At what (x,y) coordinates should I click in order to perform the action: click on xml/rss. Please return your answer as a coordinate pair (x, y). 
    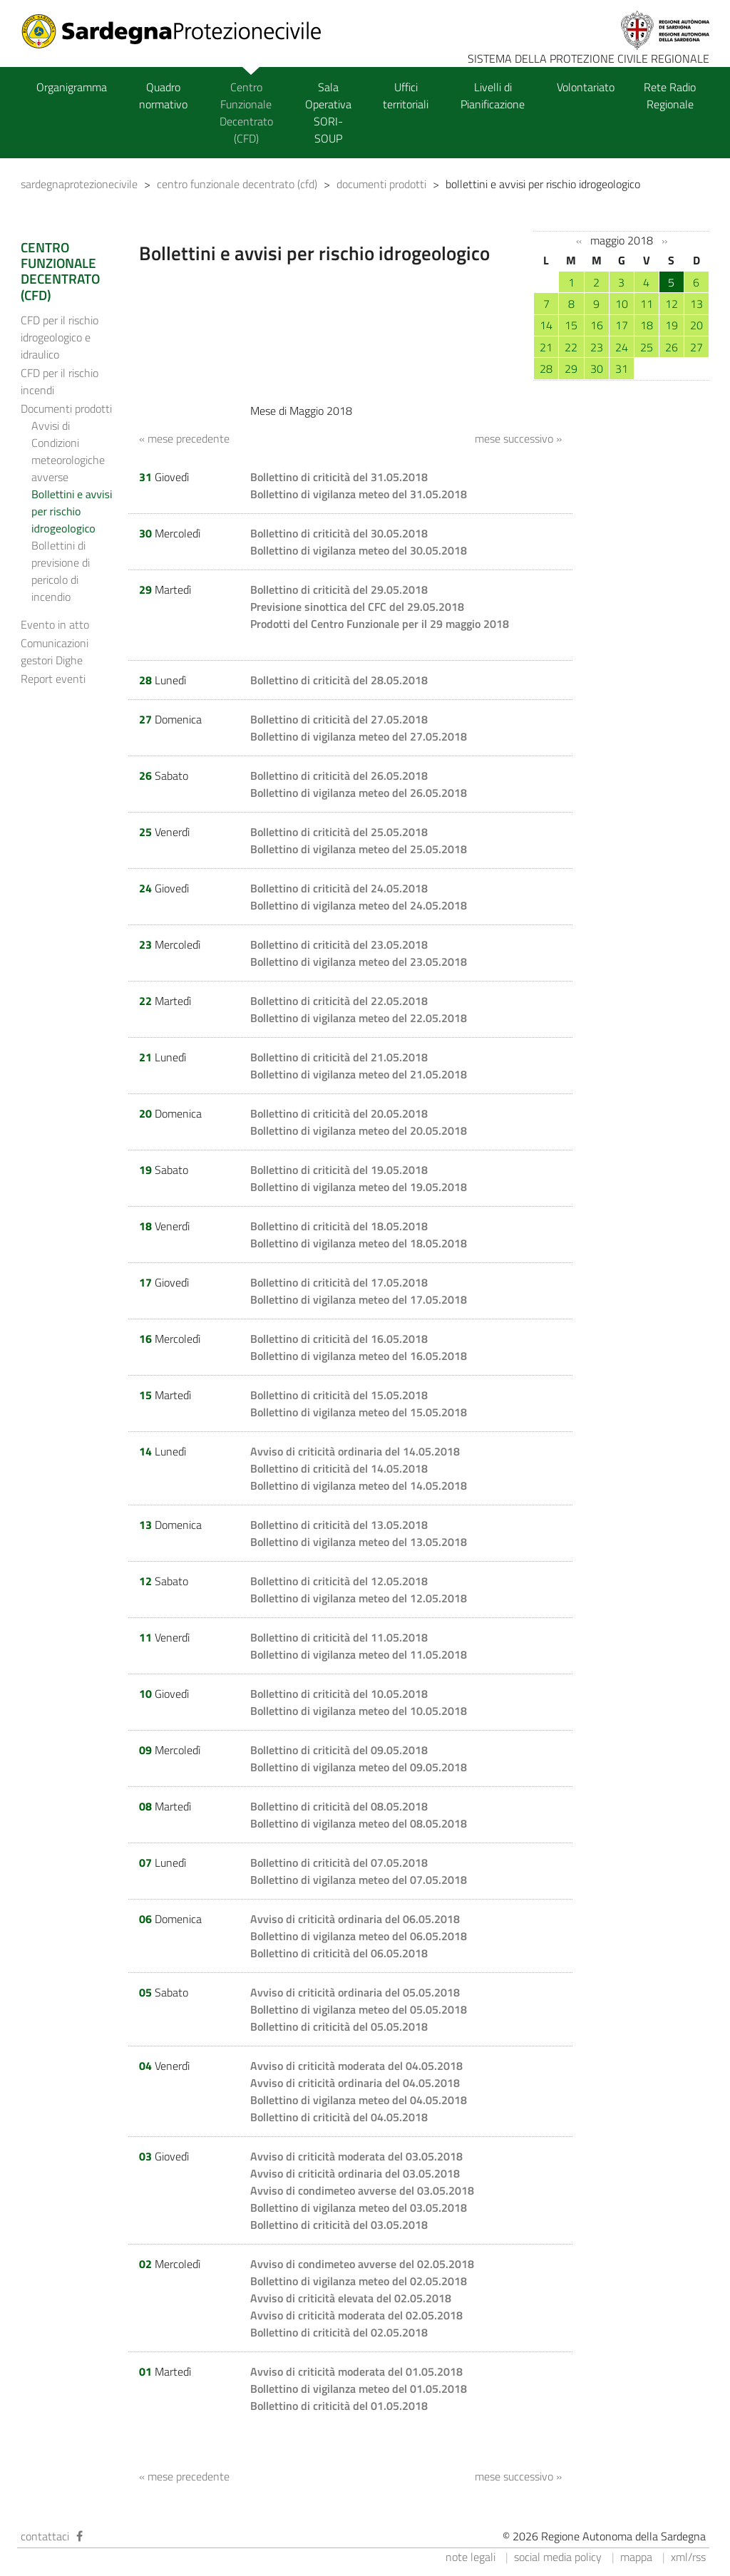
    Looking at the image, I should click on (688, 2556).